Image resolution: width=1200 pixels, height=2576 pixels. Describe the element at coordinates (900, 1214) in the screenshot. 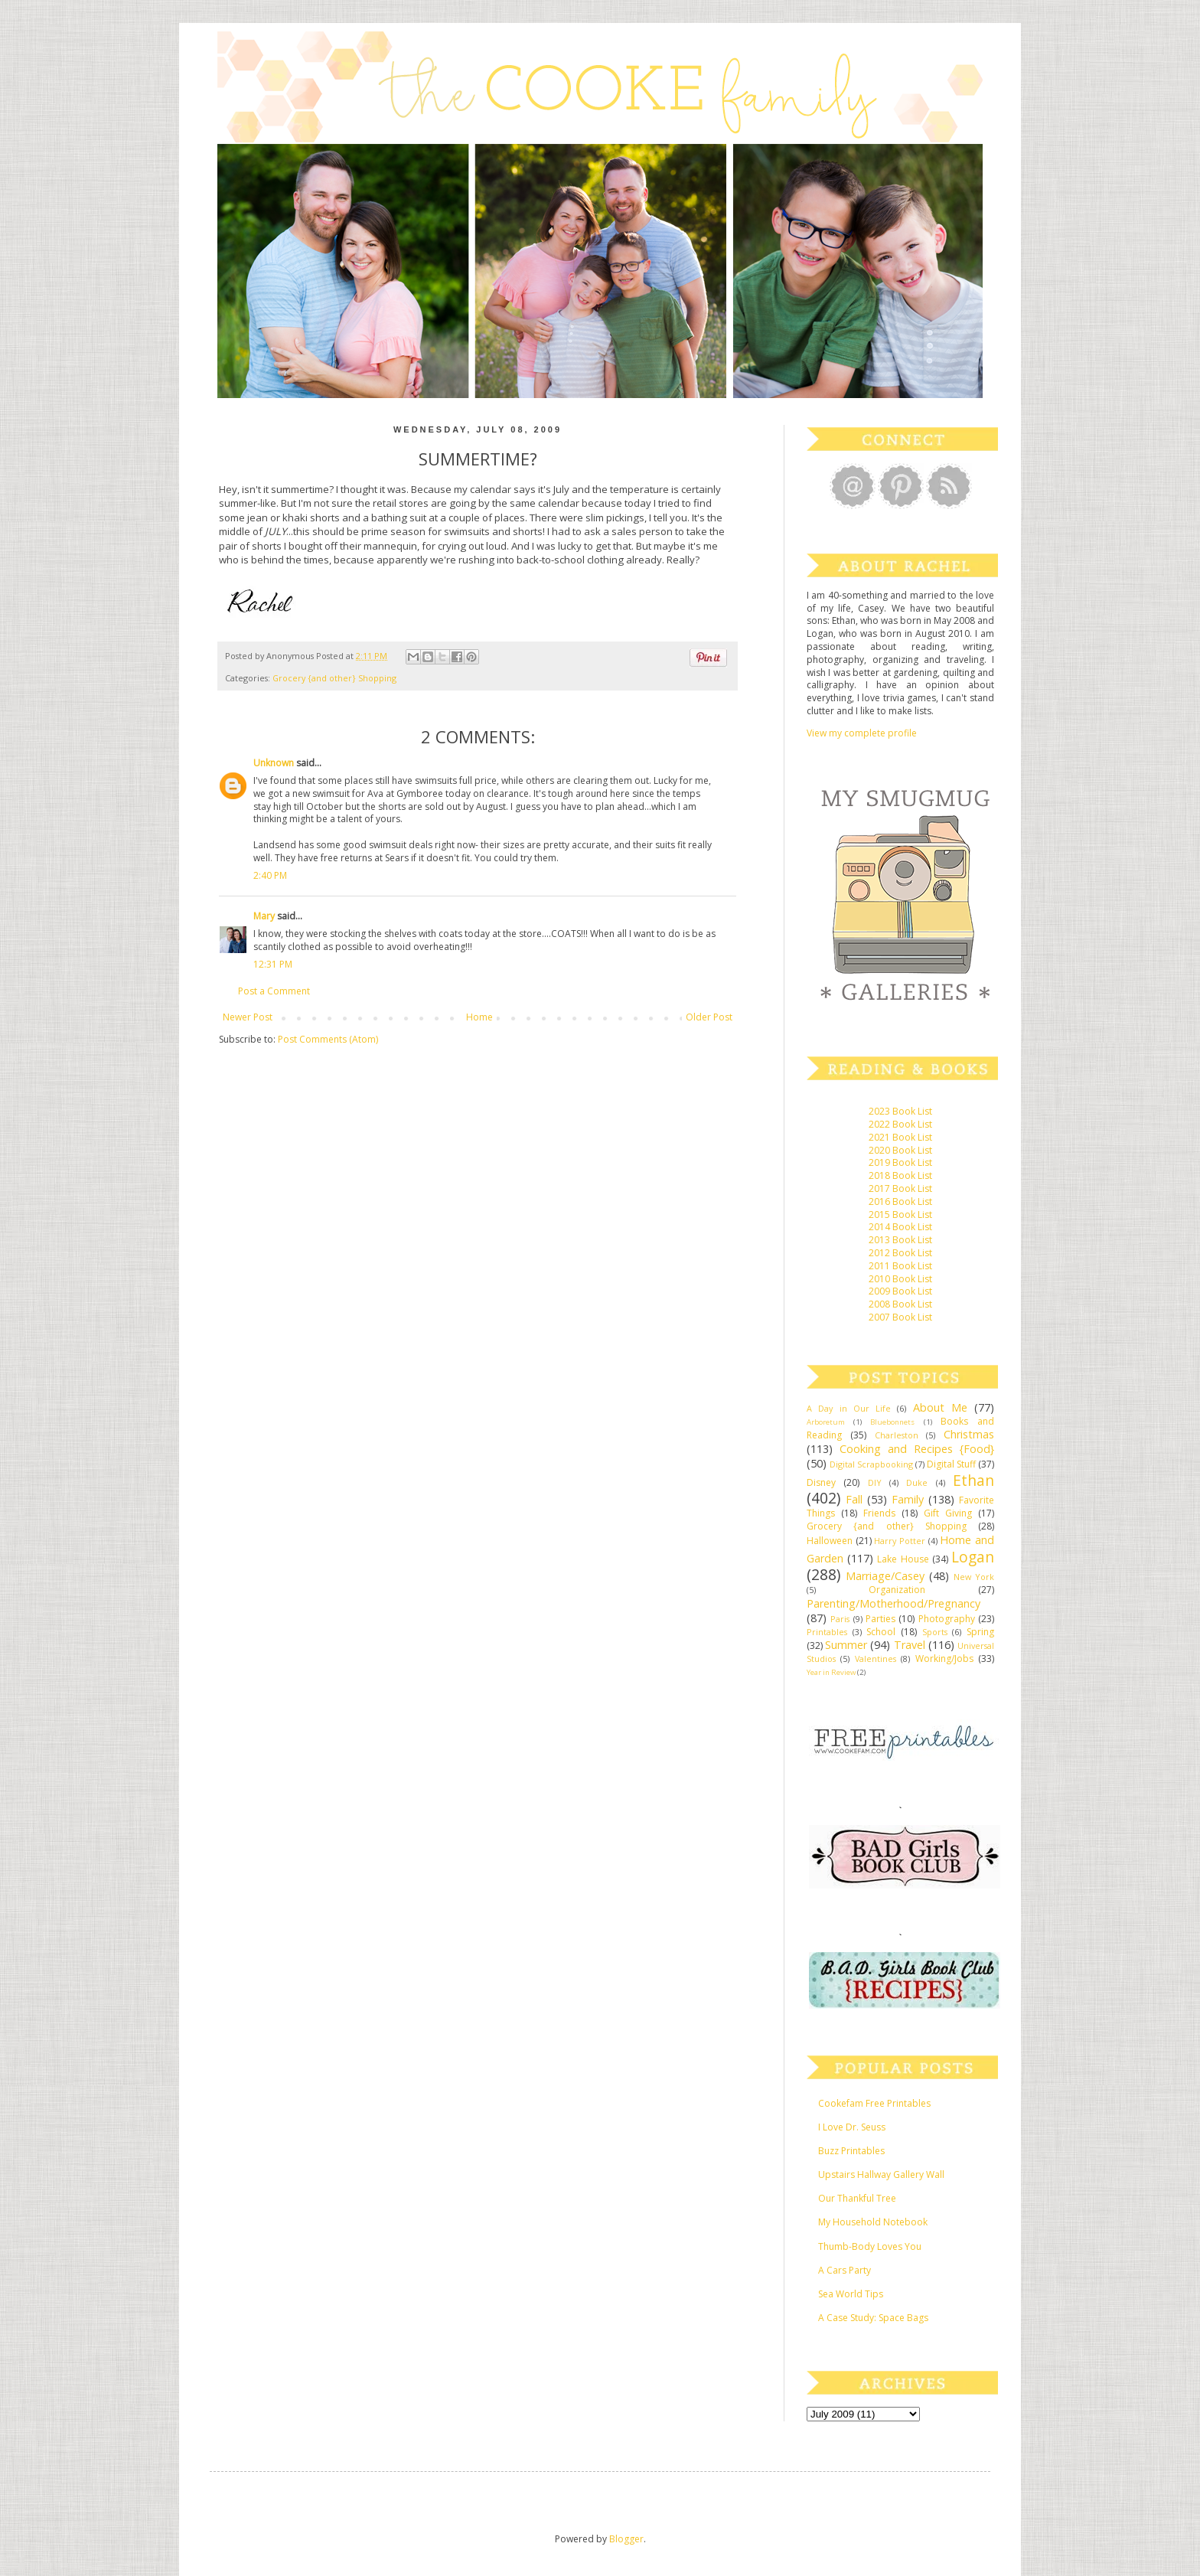

I see `2015 Book List` at that location.